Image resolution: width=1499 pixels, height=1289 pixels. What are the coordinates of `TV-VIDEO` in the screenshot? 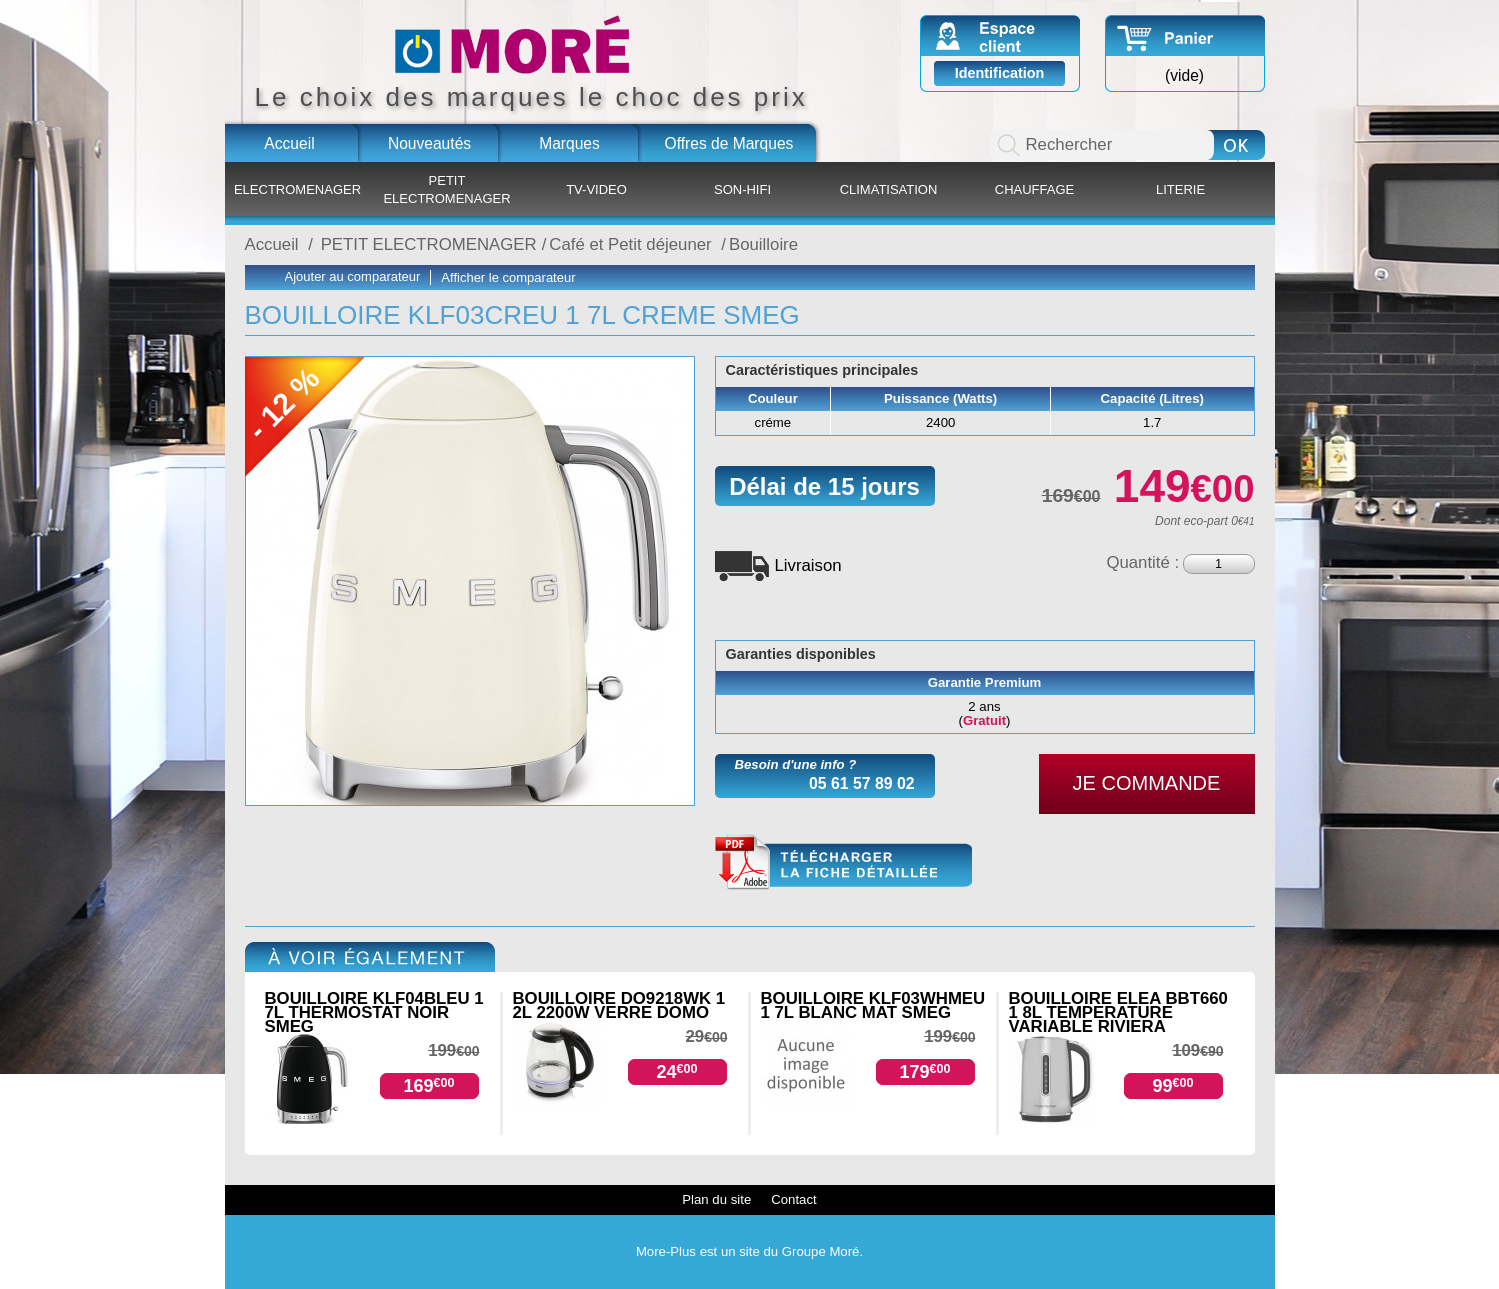 It's located at (596, 189).